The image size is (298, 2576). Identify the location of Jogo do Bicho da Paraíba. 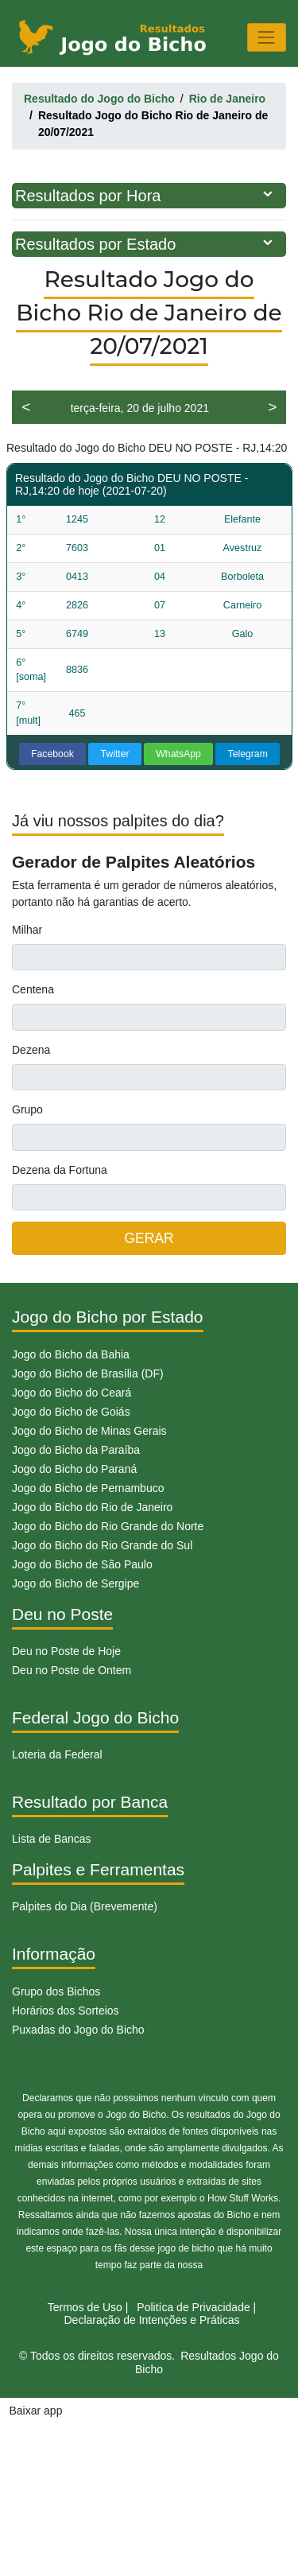
(76, 1449).